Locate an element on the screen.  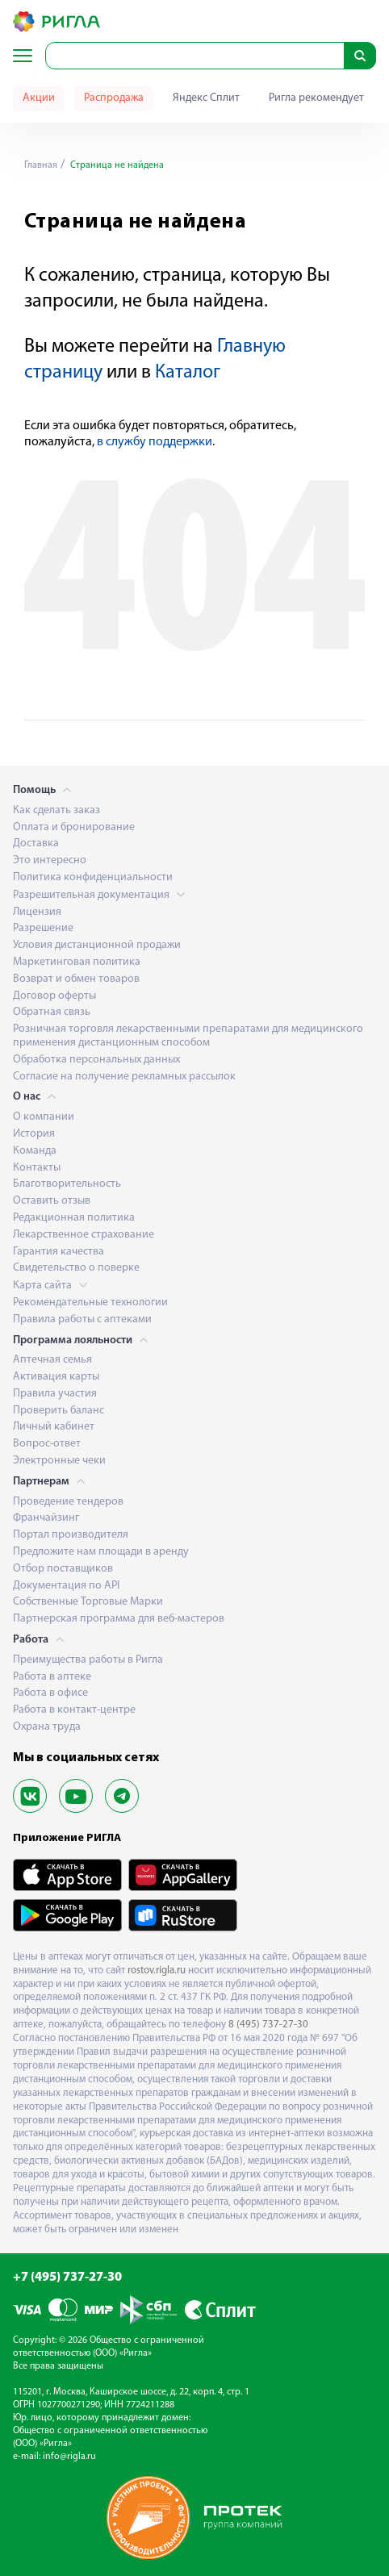
Благотворительность is located at coordinates (67, 1184).